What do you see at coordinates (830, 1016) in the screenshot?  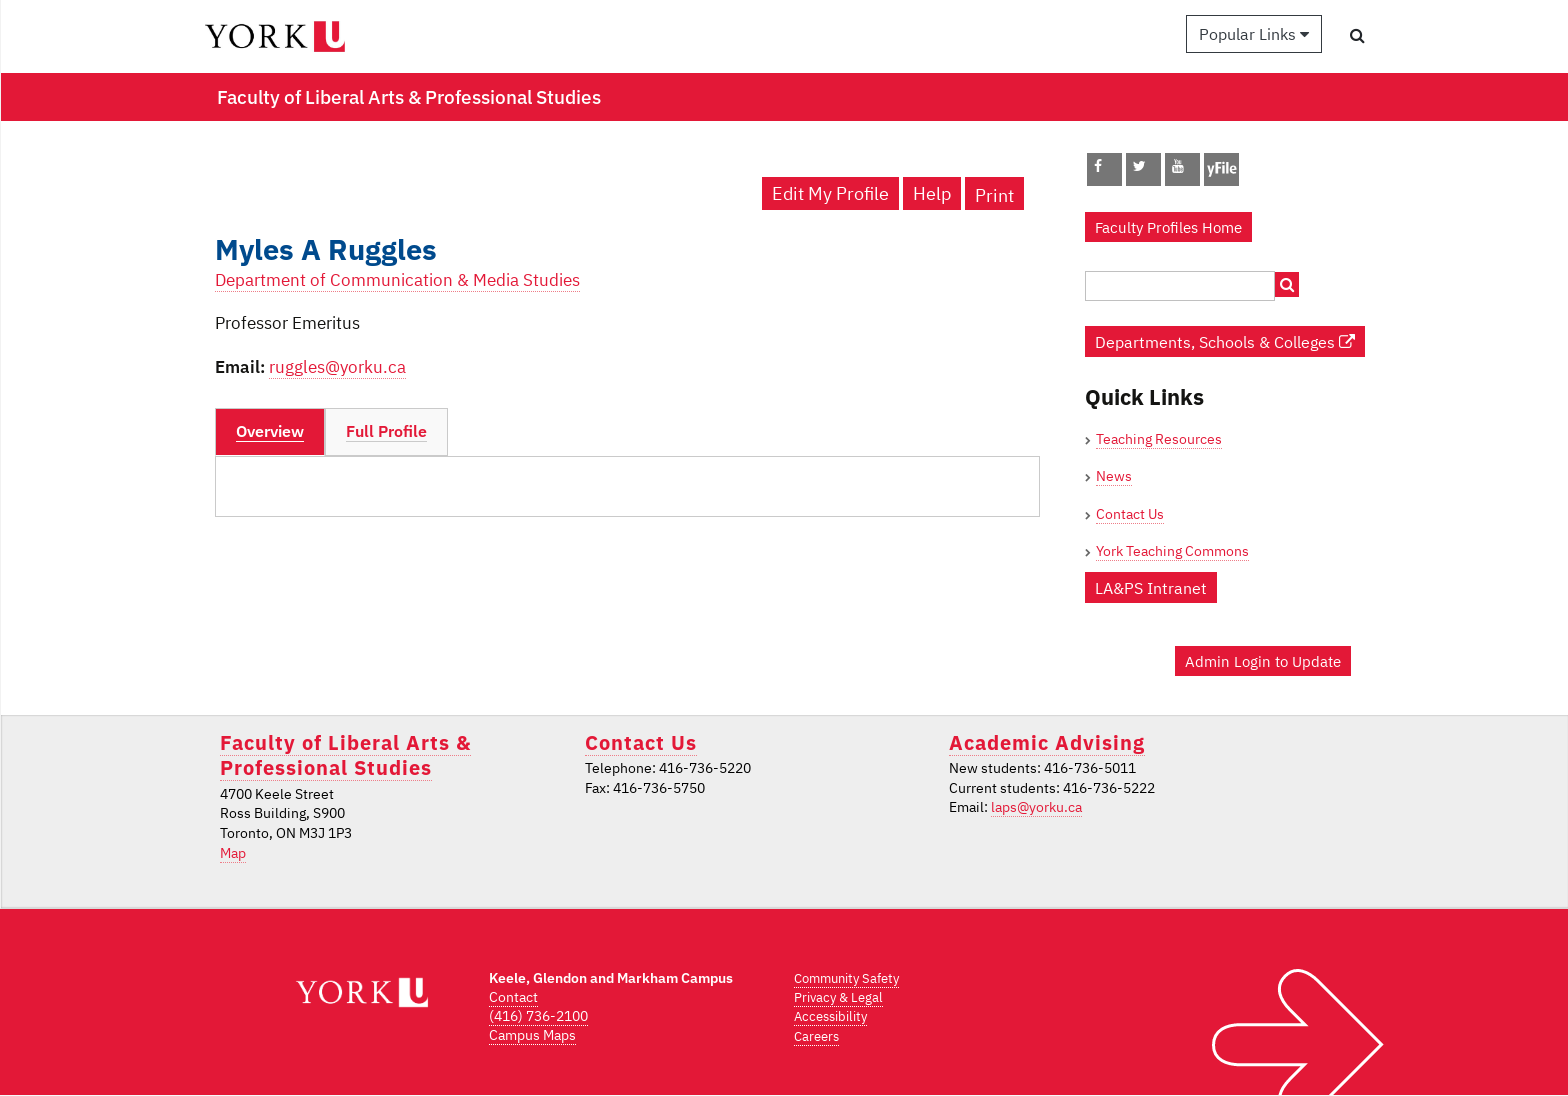 I see `Accessibility` at bounding box center [830, 1016].